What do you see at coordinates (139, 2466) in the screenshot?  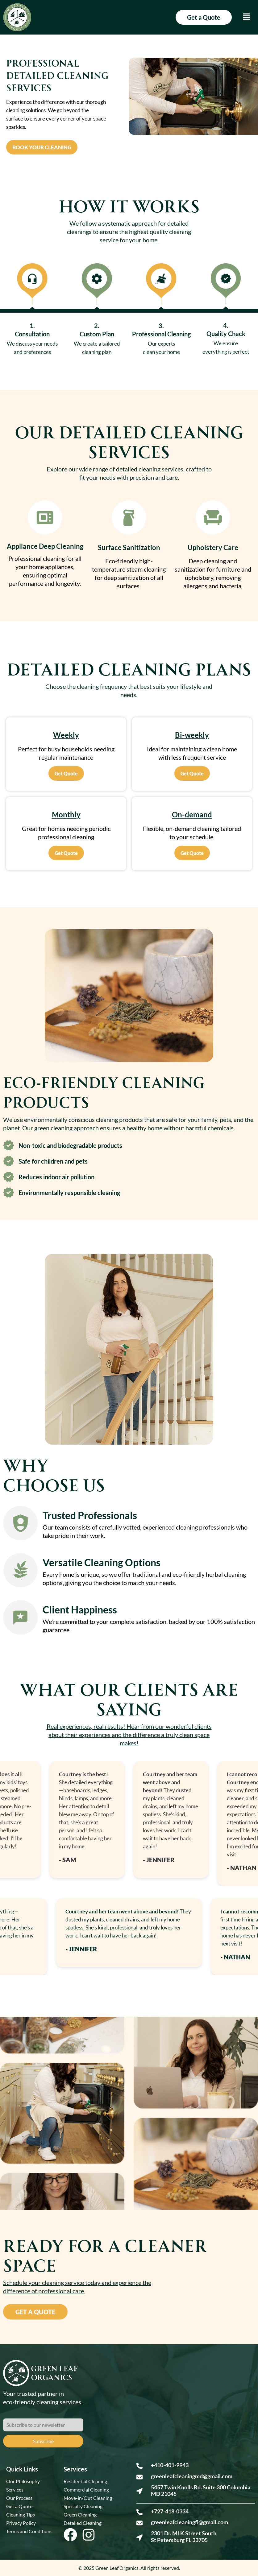 I see `[+410-401-9943]` at bounding box center [139, 2466].